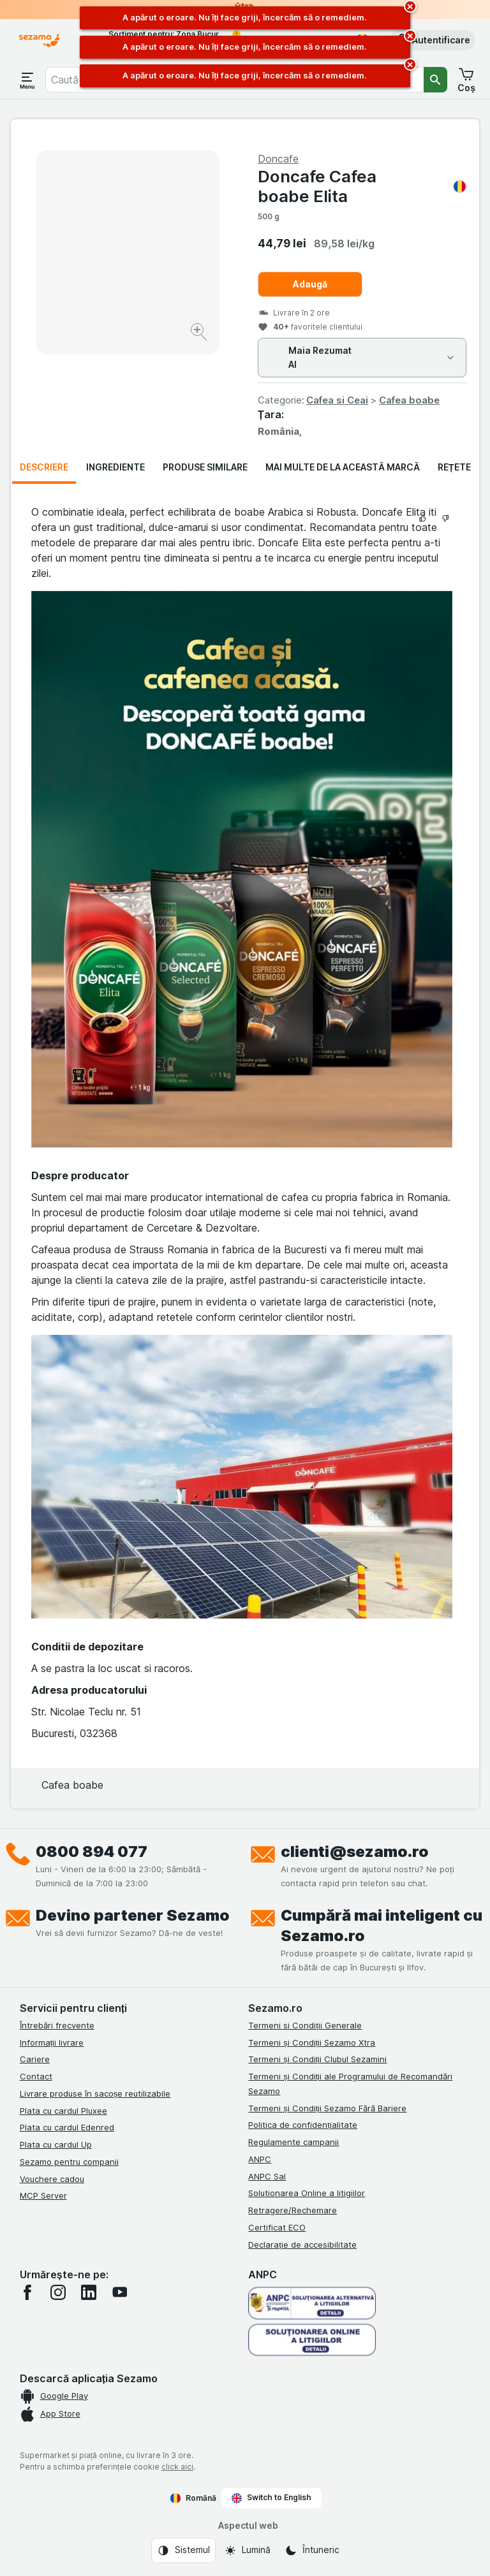 The image size is (490, 2576). What do you see at coordinates (27, 2292) in the screenshot?
I see `[facebook]` at bounding box center [27, 2292].